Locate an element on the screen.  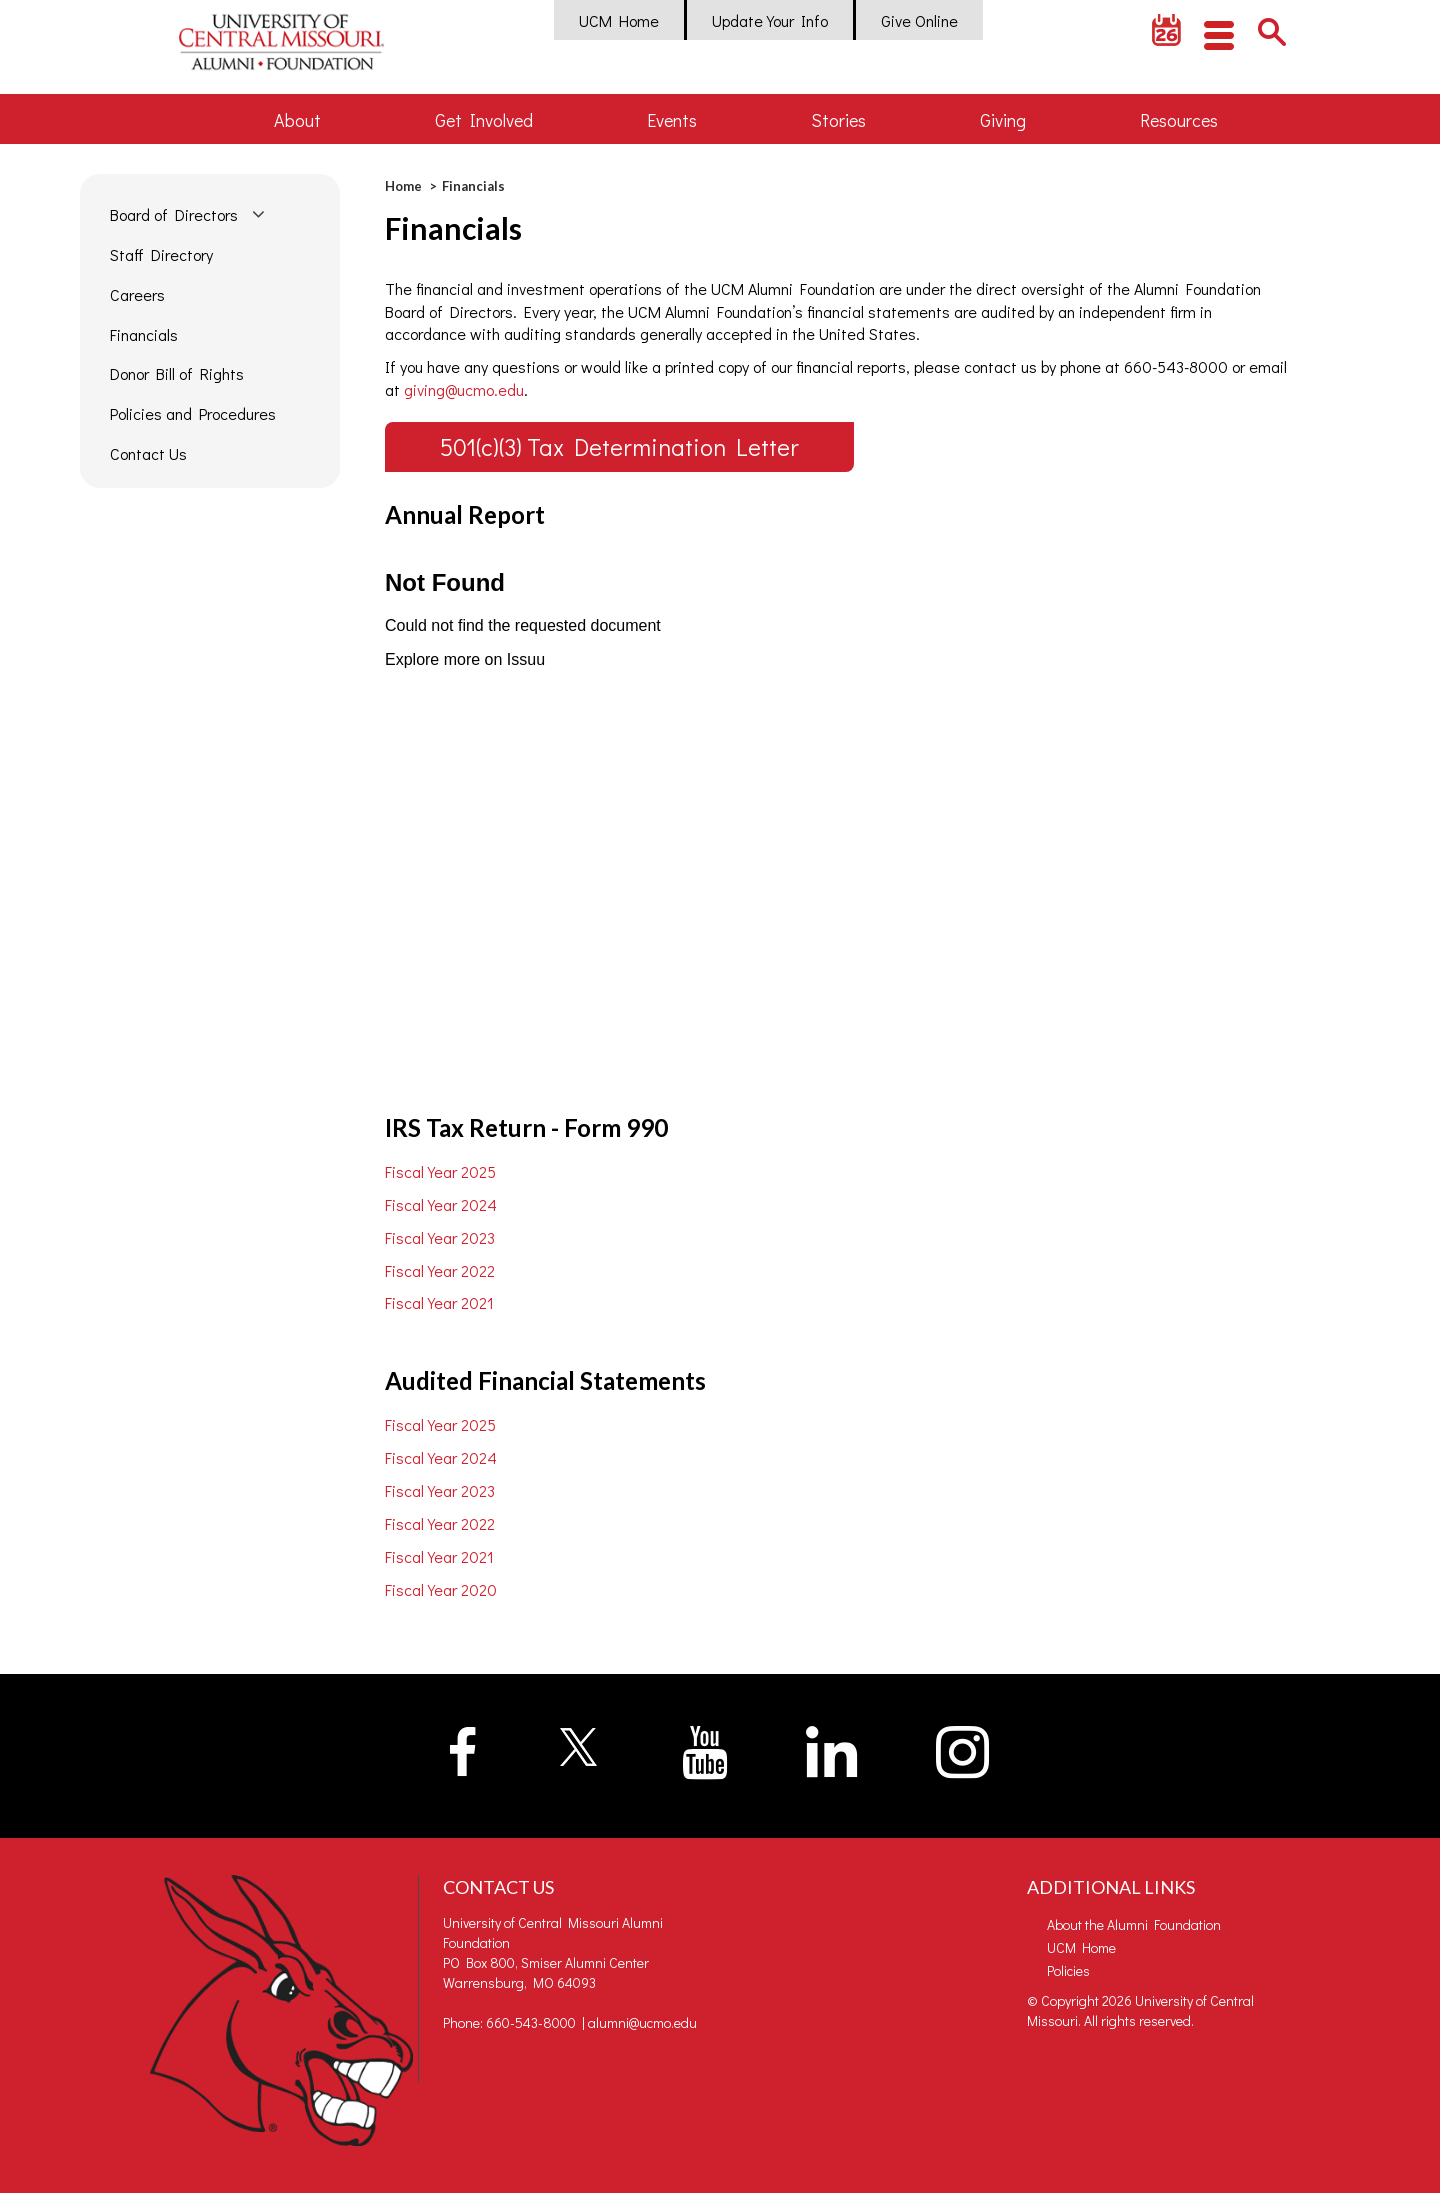
Give Online is located at coordinates (919, 20).